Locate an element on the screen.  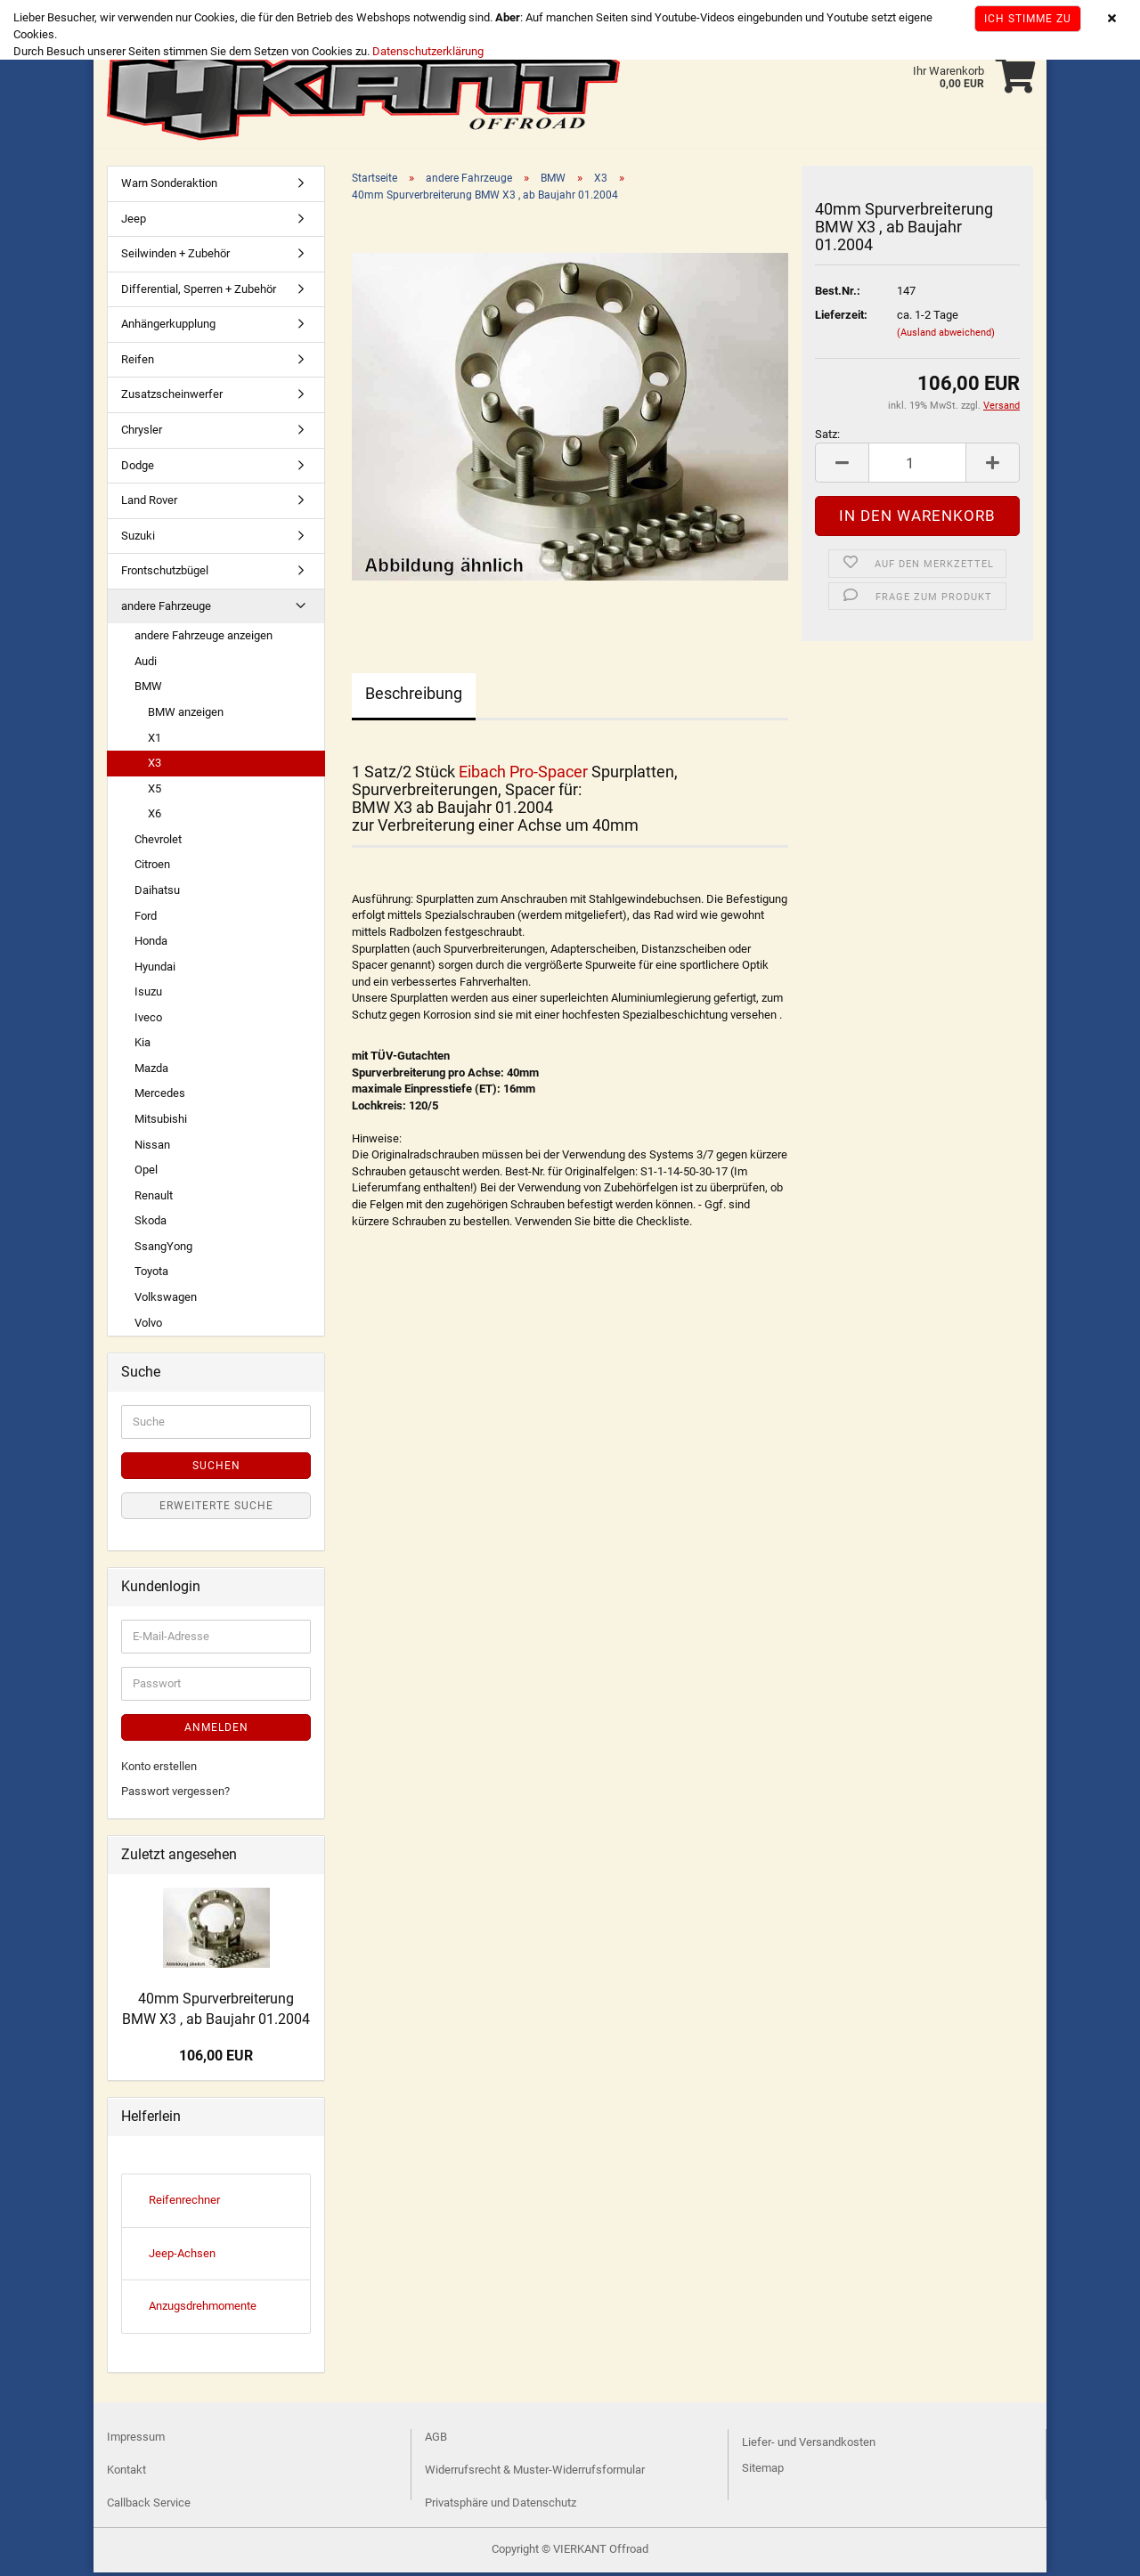
Zusatzscheinwerfer is located at coordinates (172, 397).